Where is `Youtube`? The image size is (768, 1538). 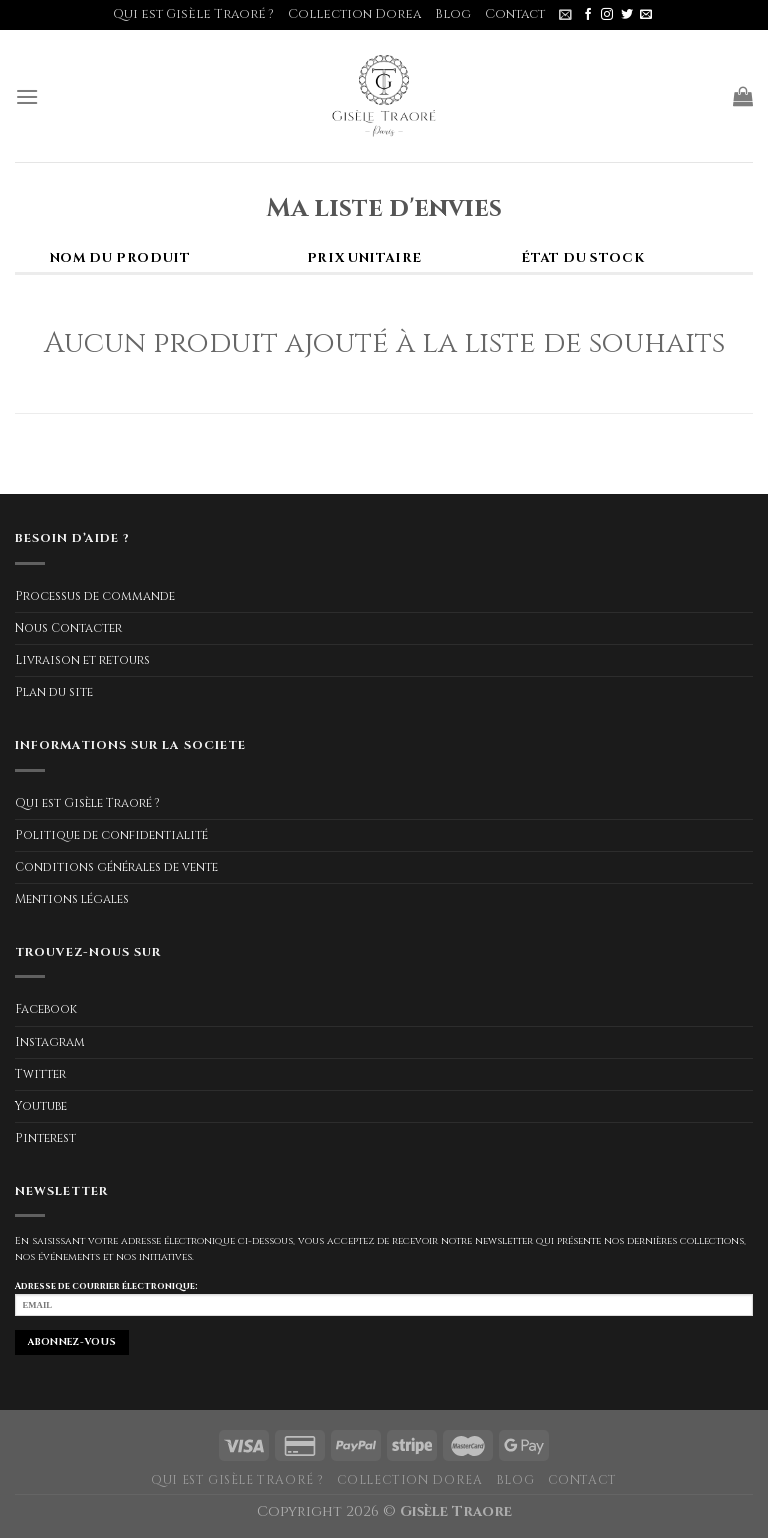
Youtube is located at coordinates (41, 1106).